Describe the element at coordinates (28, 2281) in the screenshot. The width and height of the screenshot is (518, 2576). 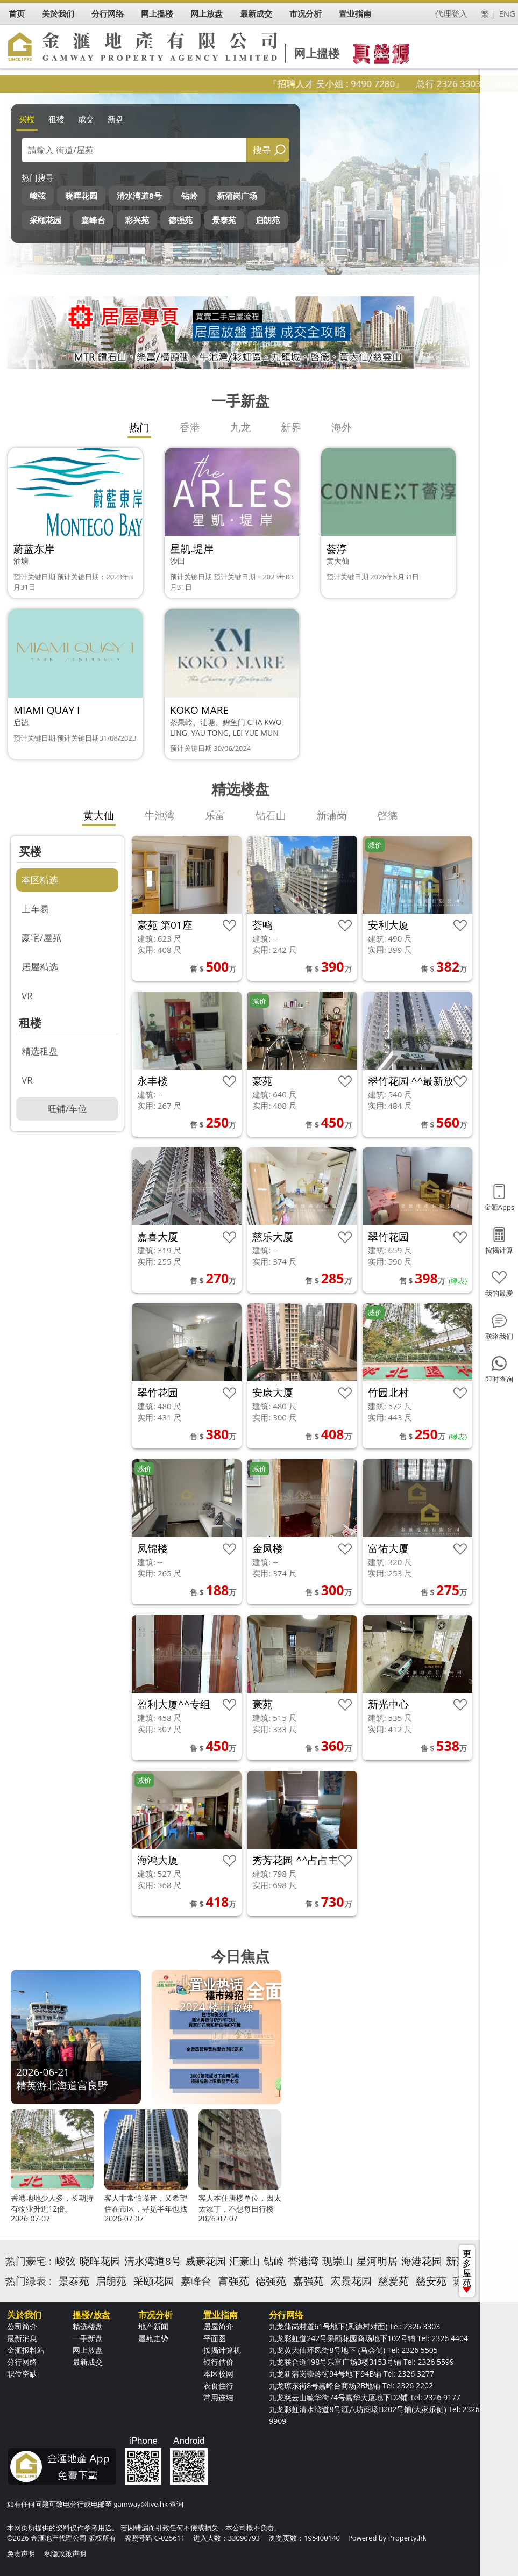
I see `热门绿表 :` at that location.